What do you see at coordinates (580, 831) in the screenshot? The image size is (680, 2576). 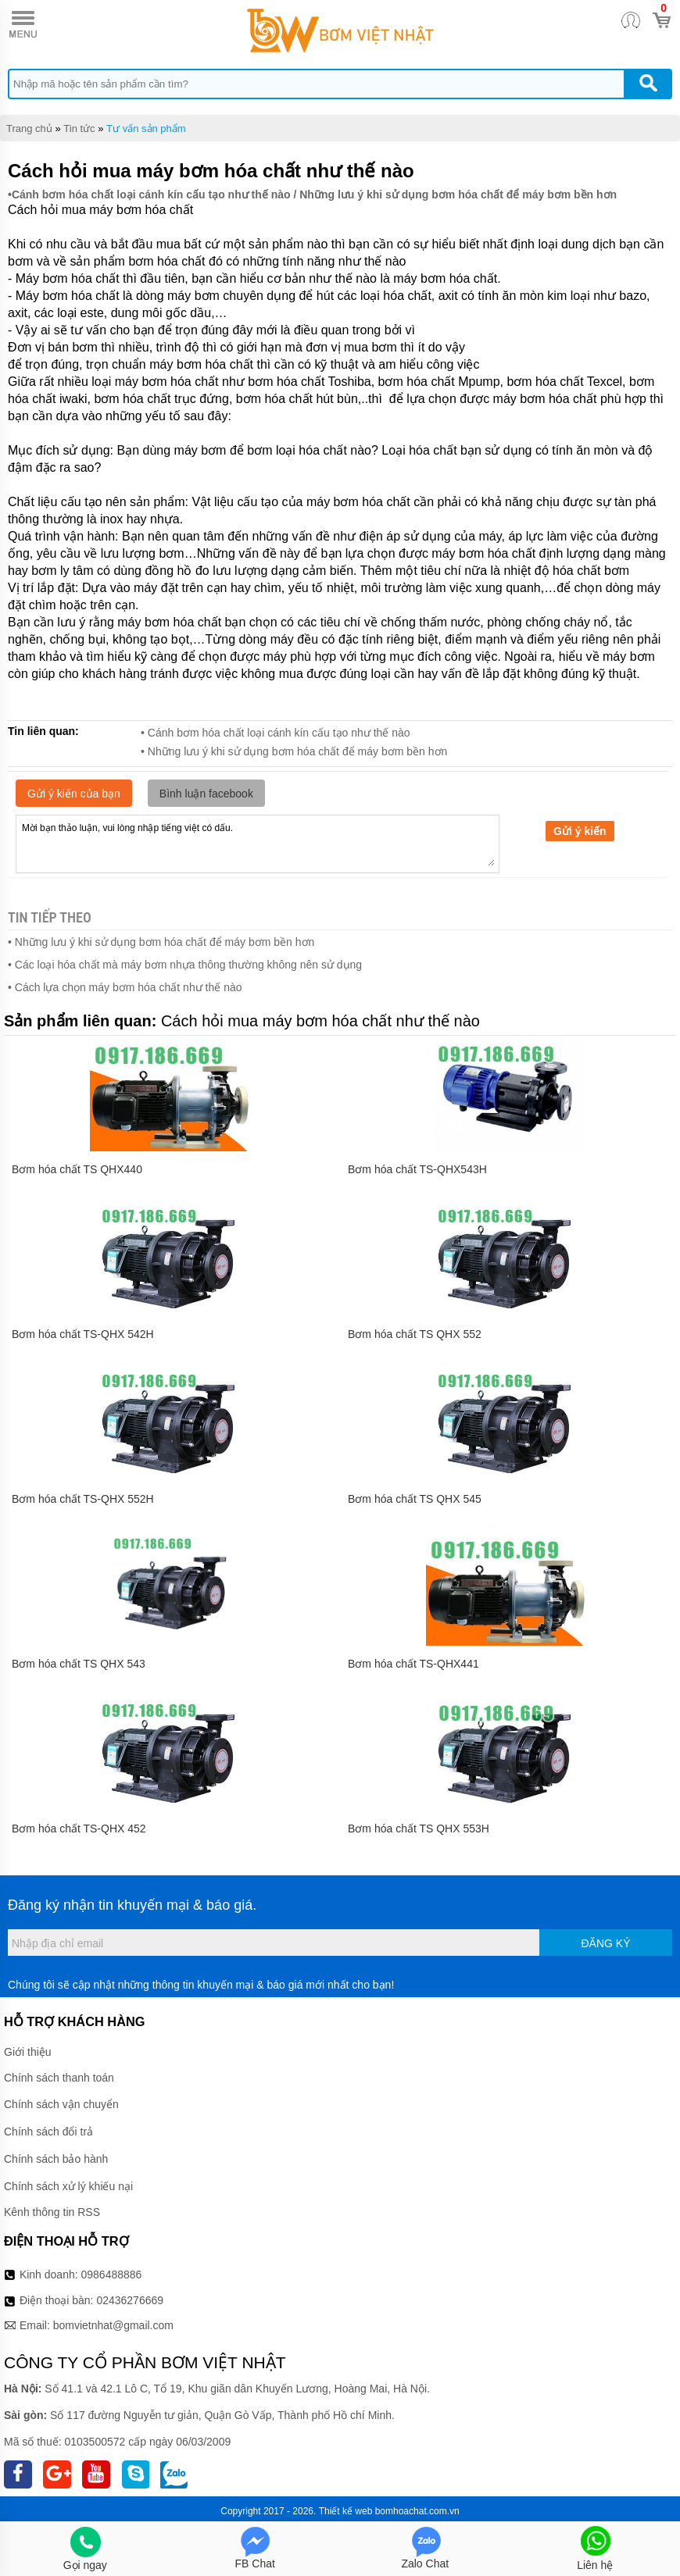 I see `Gửi ý kiến` at bounding box center [580, 831].